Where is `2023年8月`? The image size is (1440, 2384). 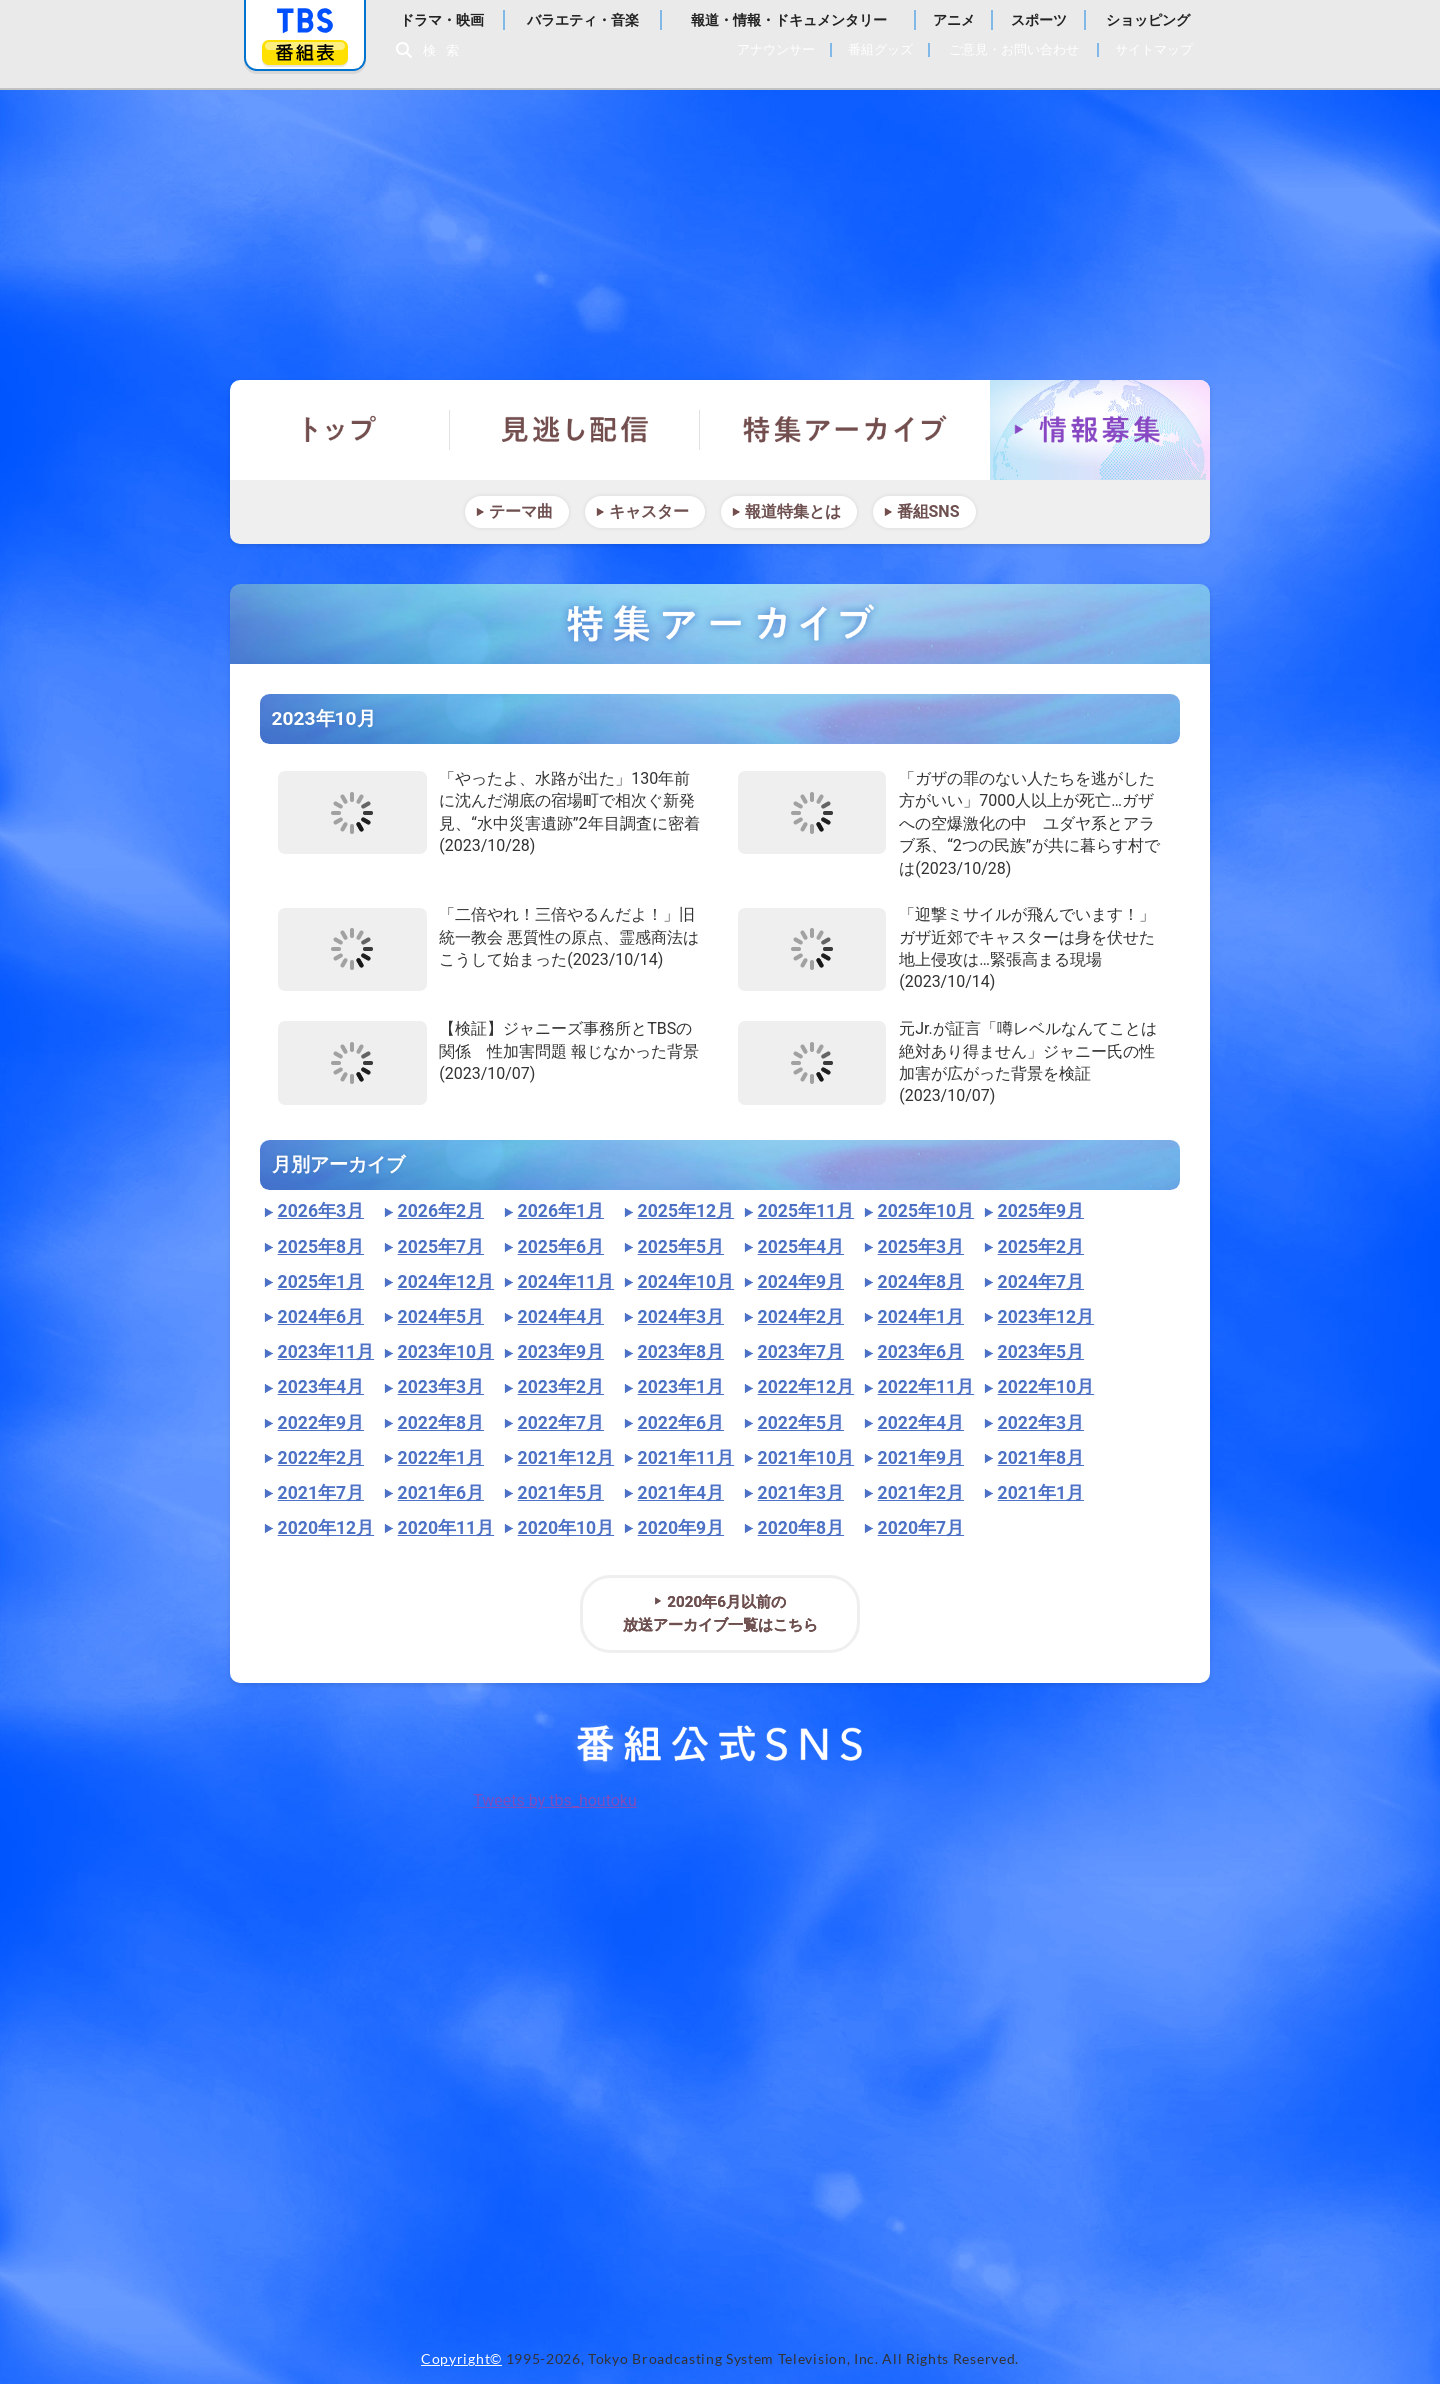
2023年8月 is located at coordinates (681, 1352).